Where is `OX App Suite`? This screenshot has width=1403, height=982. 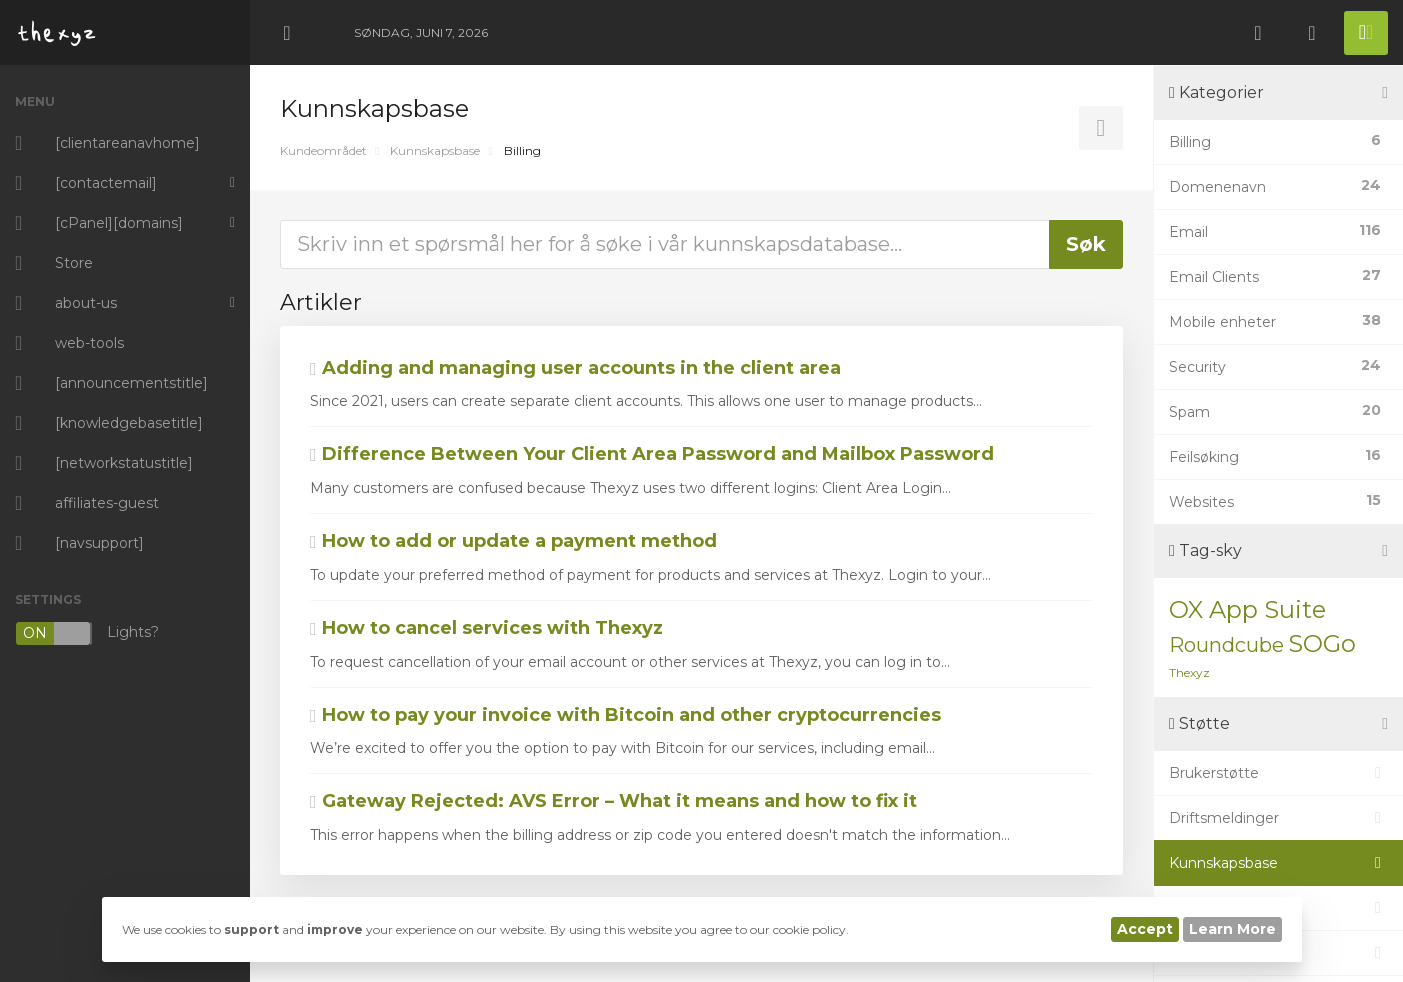 OX App Suite is located at coordinates (1247, 609).